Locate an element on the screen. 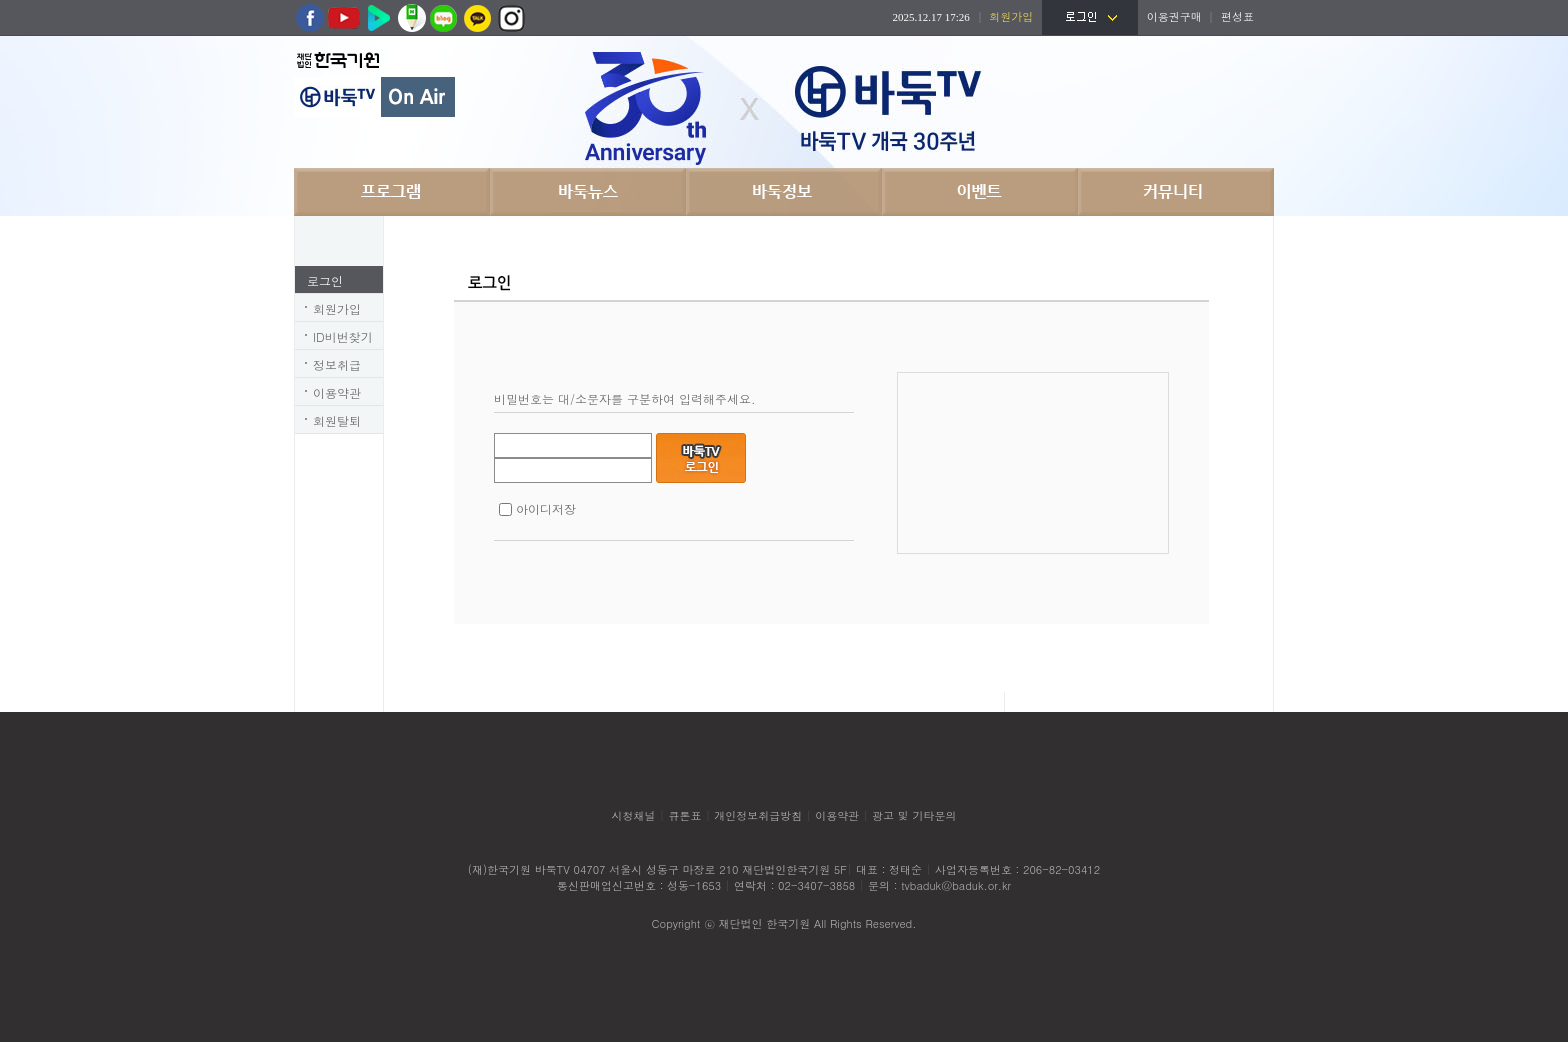 The image size is (1568, 1042). 커뮤니티 is located at coordinates (1176, 192).